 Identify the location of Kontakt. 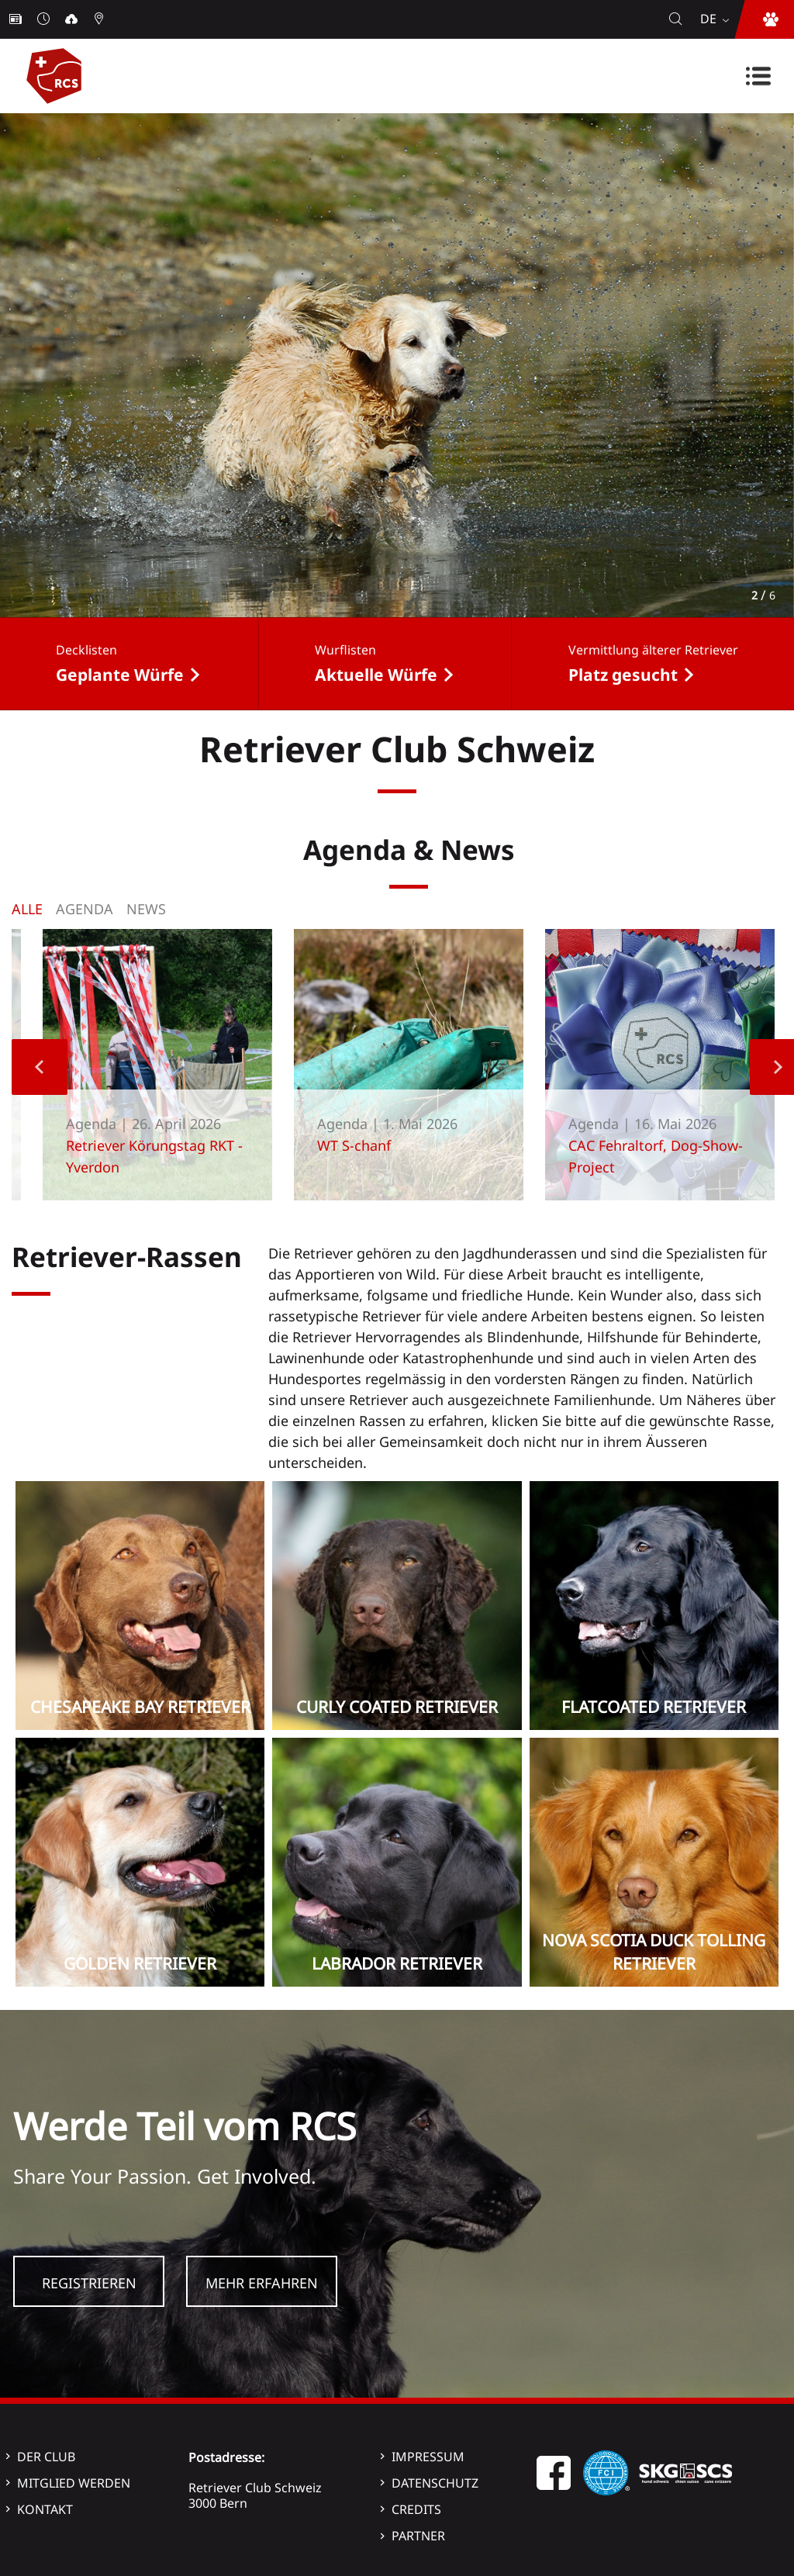
(45, 2509).